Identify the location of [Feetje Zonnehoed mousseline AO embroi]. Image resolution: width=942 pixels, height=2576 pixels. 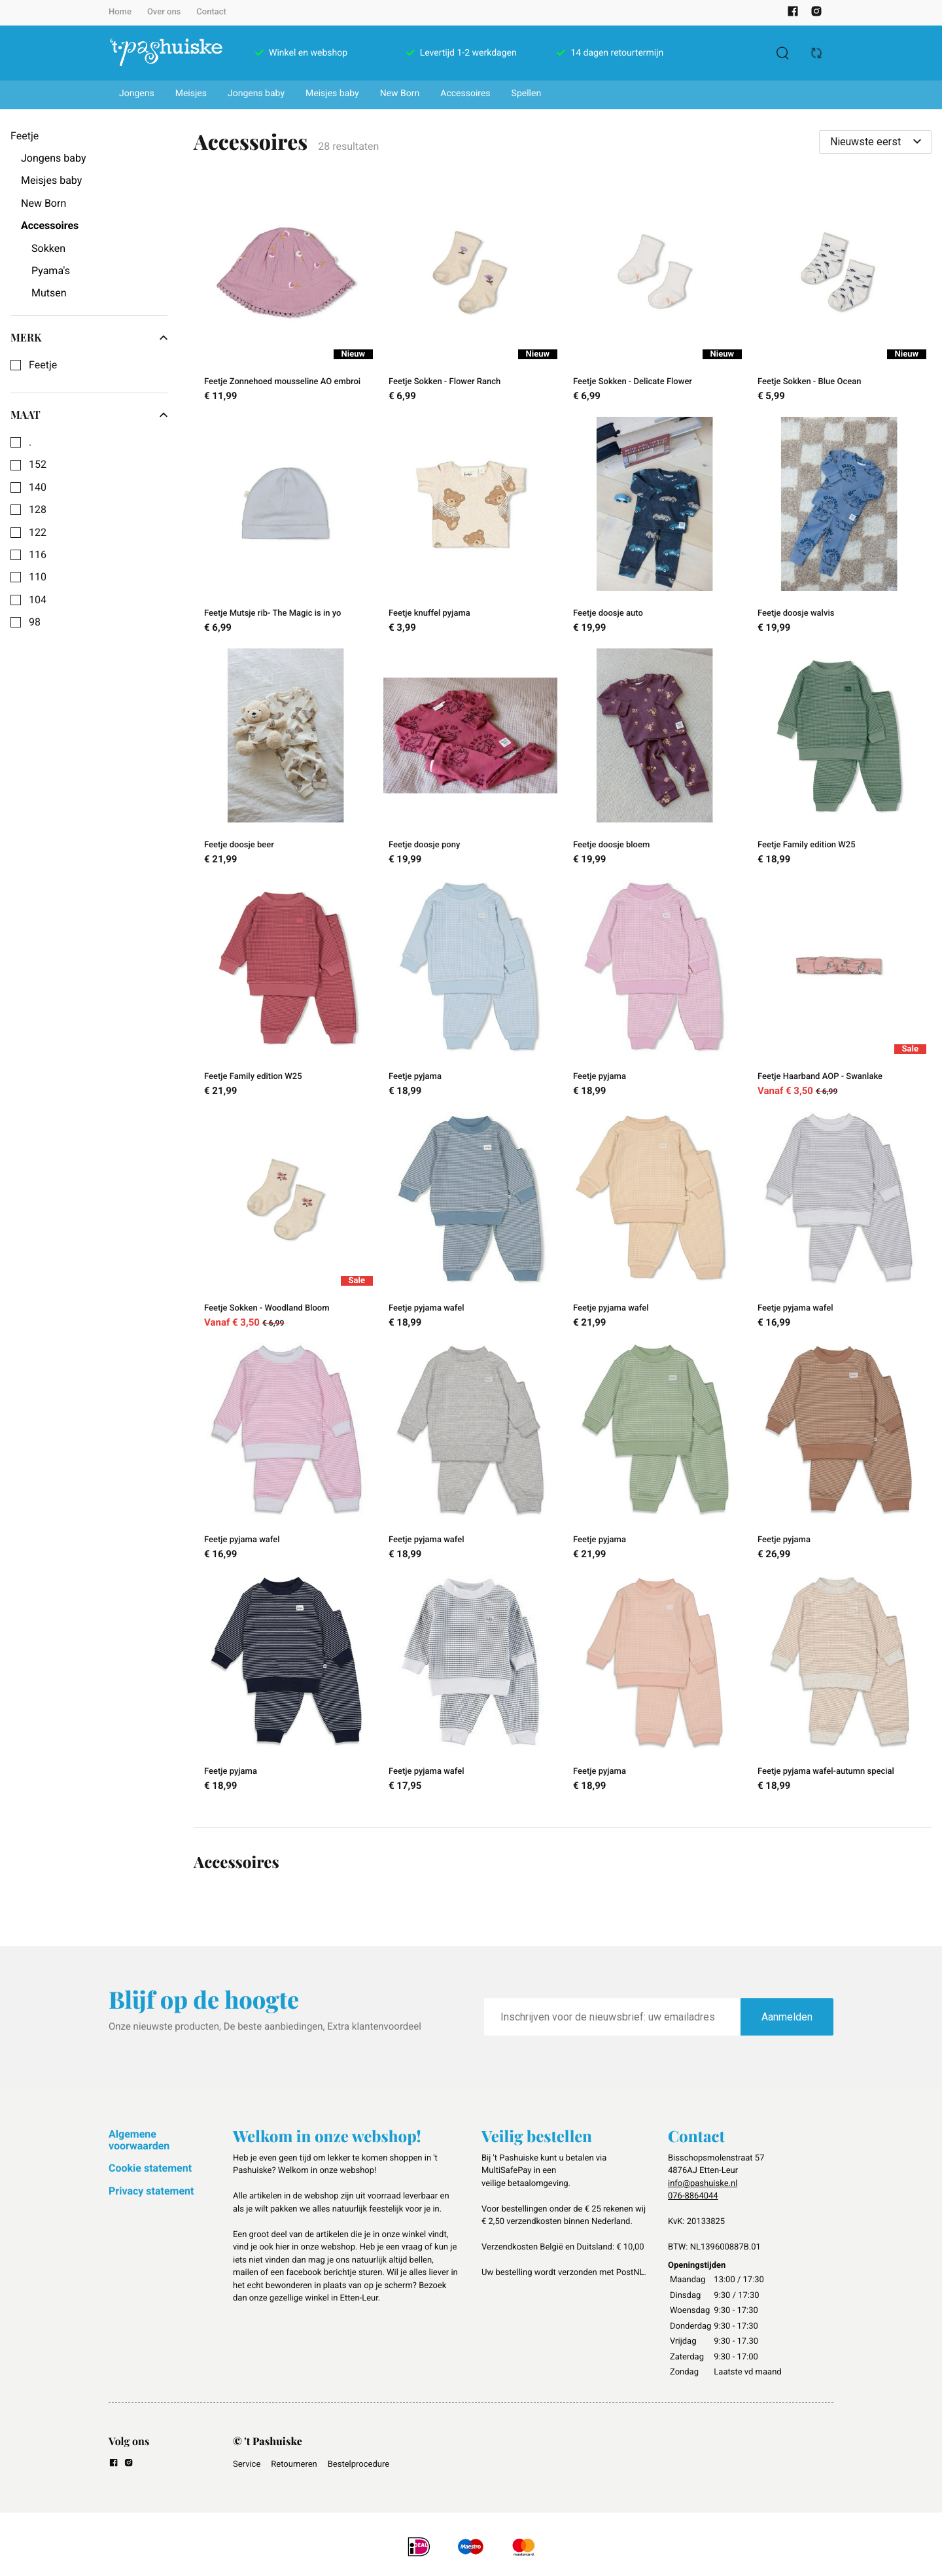
(286, 296).